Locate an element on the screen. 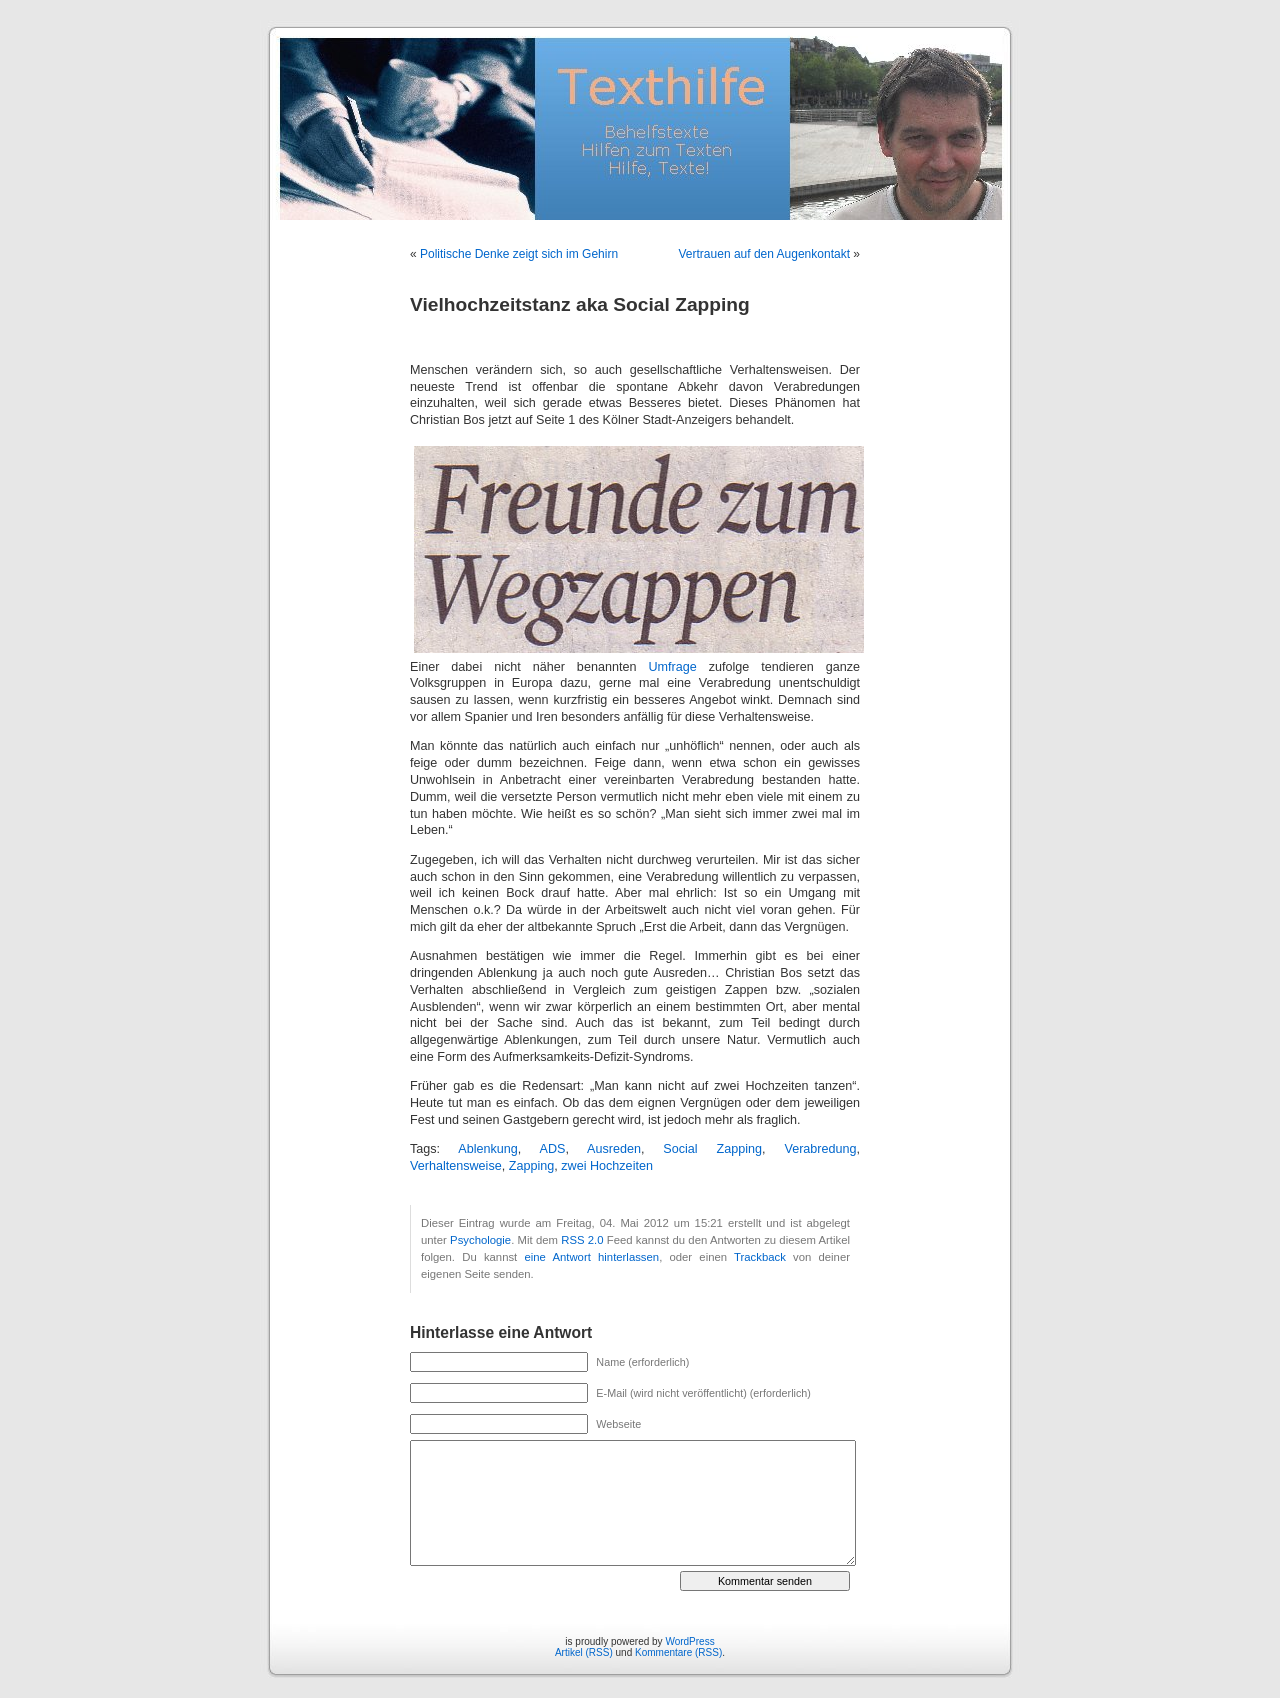  Umfrage is located at coordinates (672, 667).